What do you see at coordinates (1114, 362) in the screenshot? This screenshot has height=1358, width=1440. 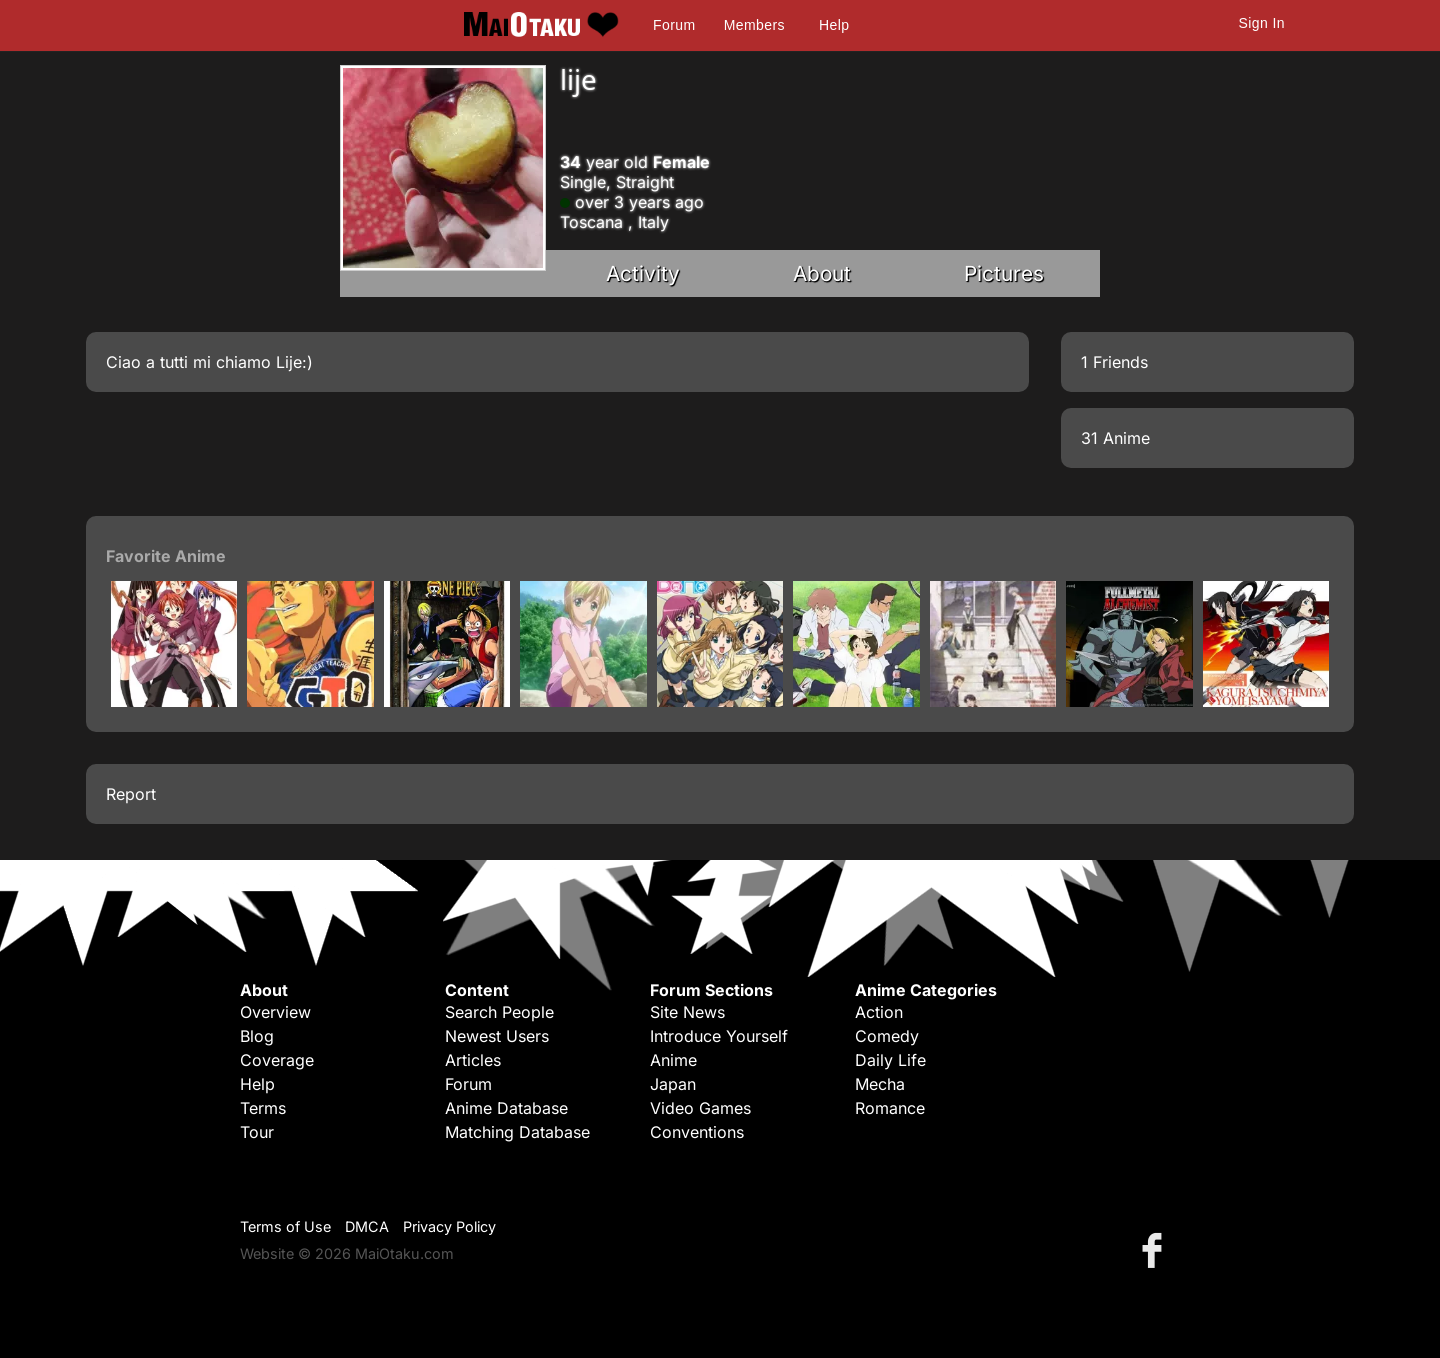 I see `1 Friends` at bounding box center [1114, 362].